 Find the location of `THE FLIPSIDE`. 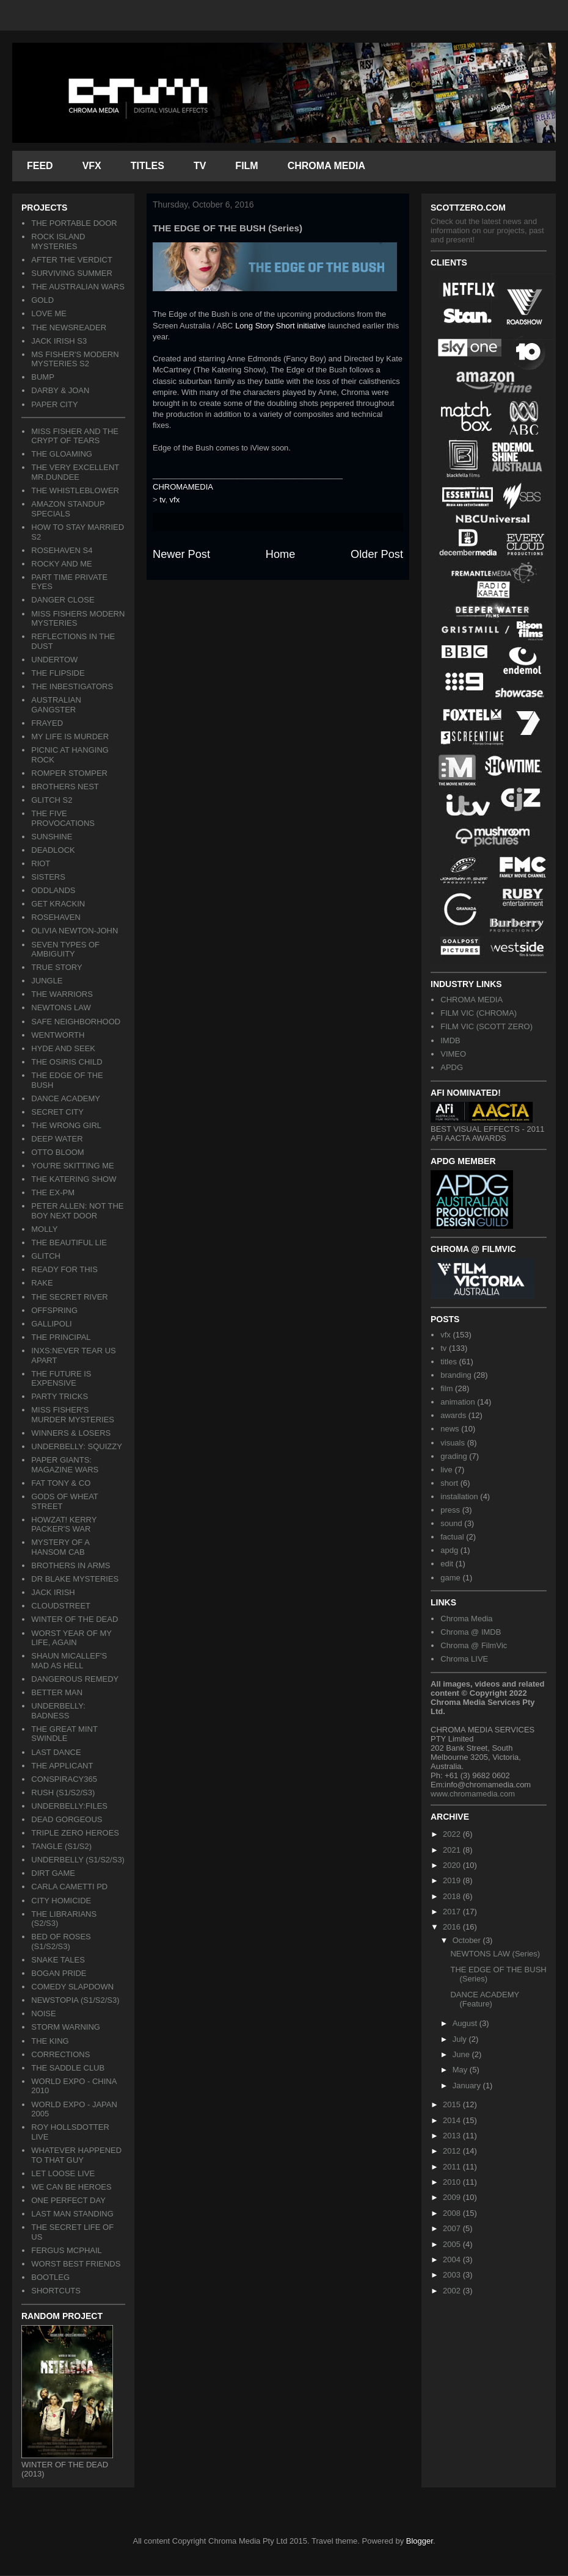

THE FLIPSIDE is located at coordinates (57, 673).